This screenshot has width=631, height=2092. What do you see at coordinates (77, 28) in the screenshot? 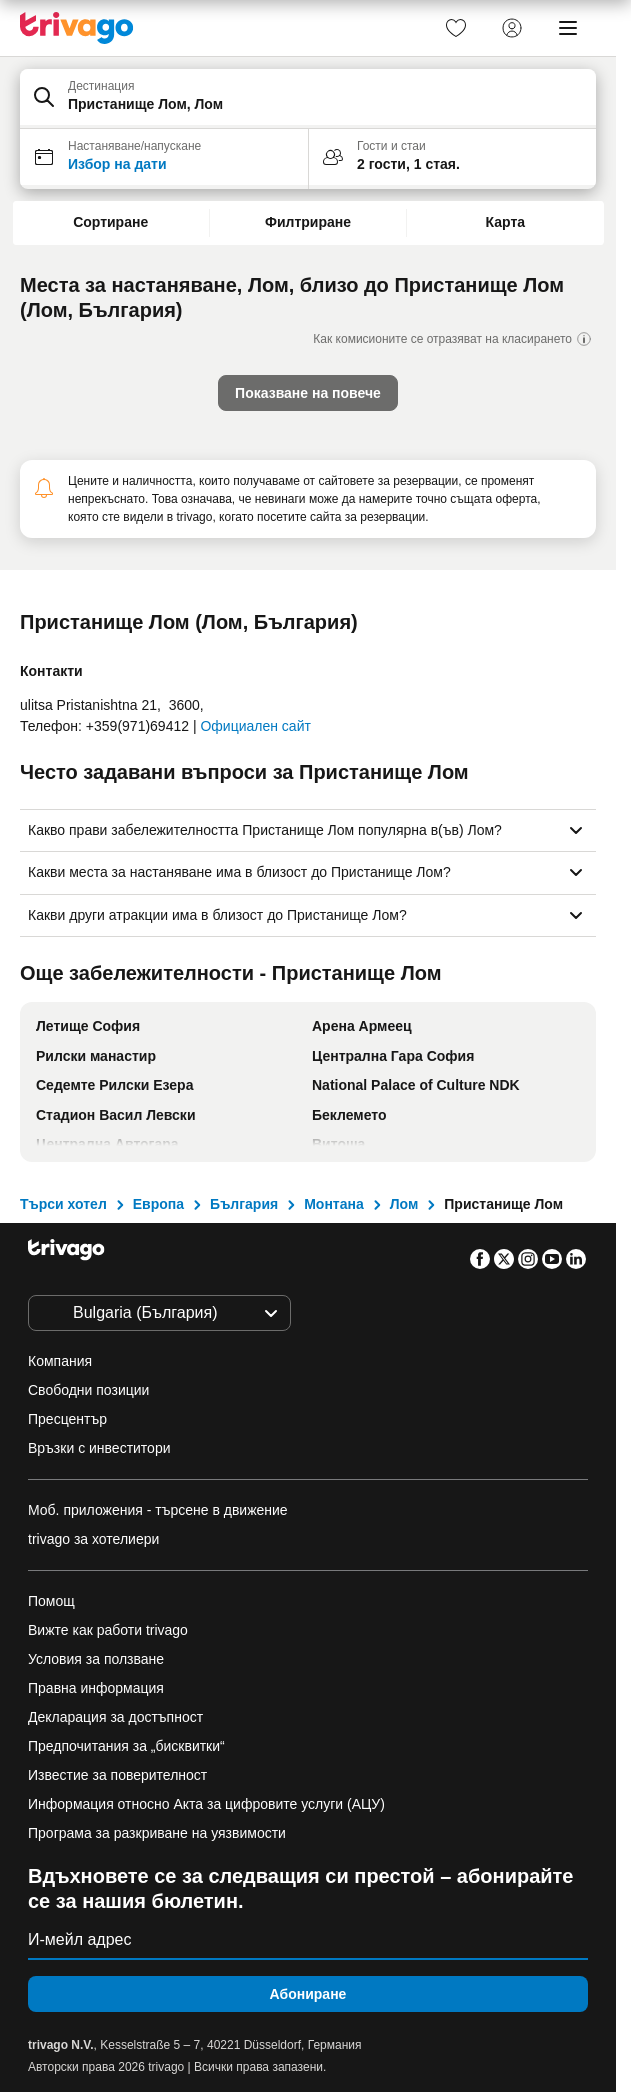
I see `[trivago logo]` at bounding box center [77, 28].